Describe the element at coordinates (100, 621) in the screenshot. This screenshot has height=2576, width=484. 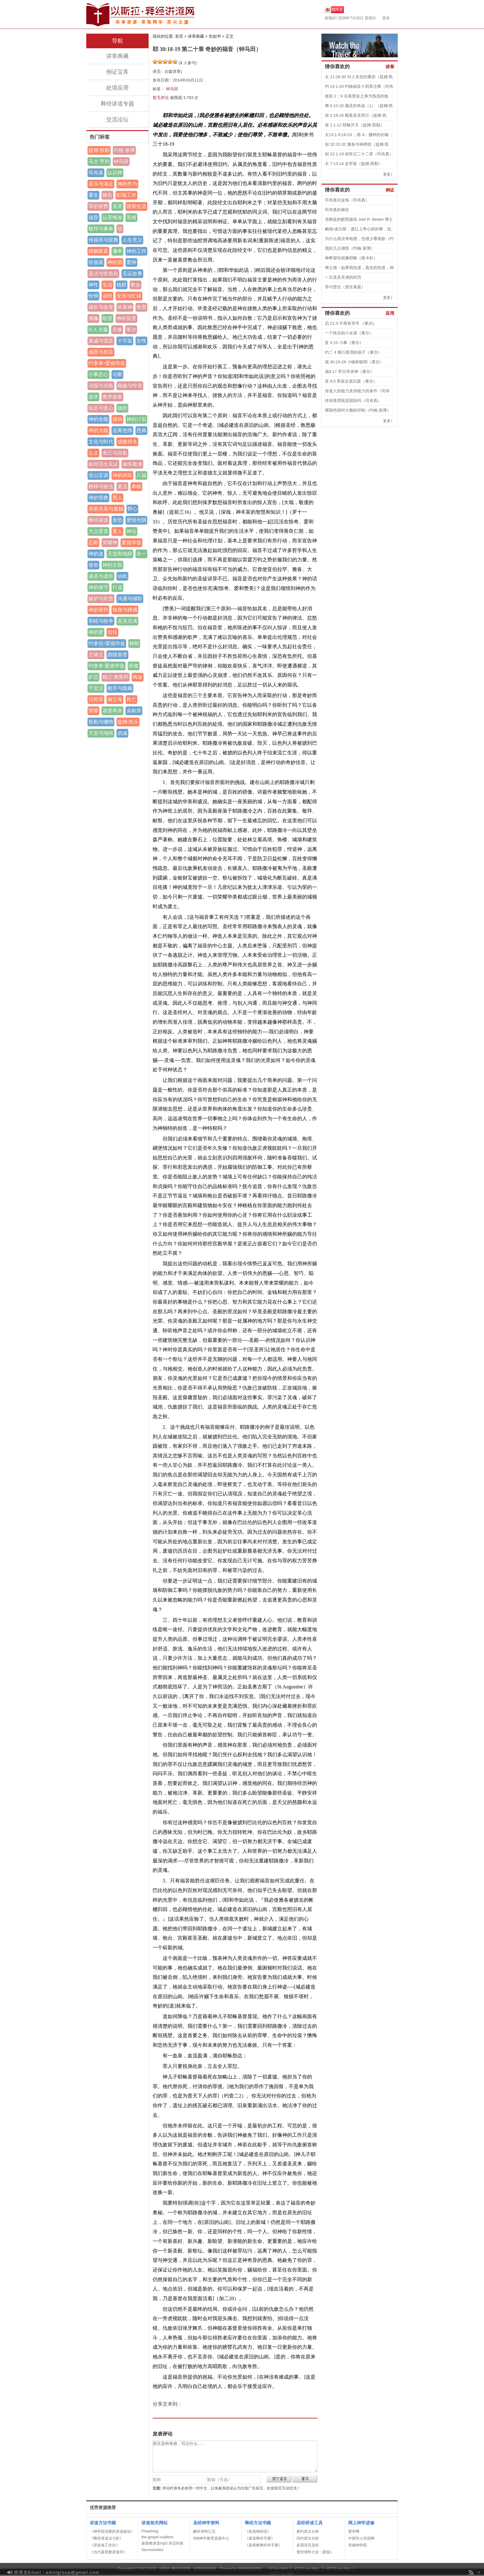
I see `和睦与纷争` at that location.